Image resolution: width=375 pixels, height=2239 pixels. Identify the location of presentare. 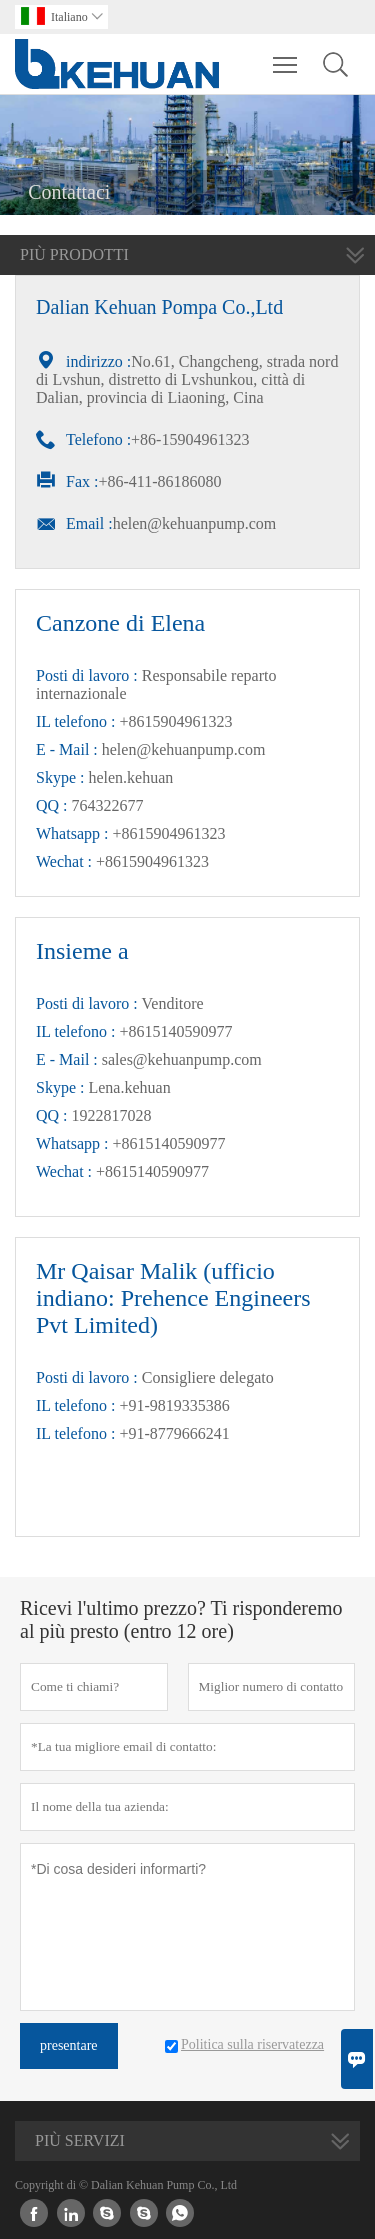
(69, 2045).